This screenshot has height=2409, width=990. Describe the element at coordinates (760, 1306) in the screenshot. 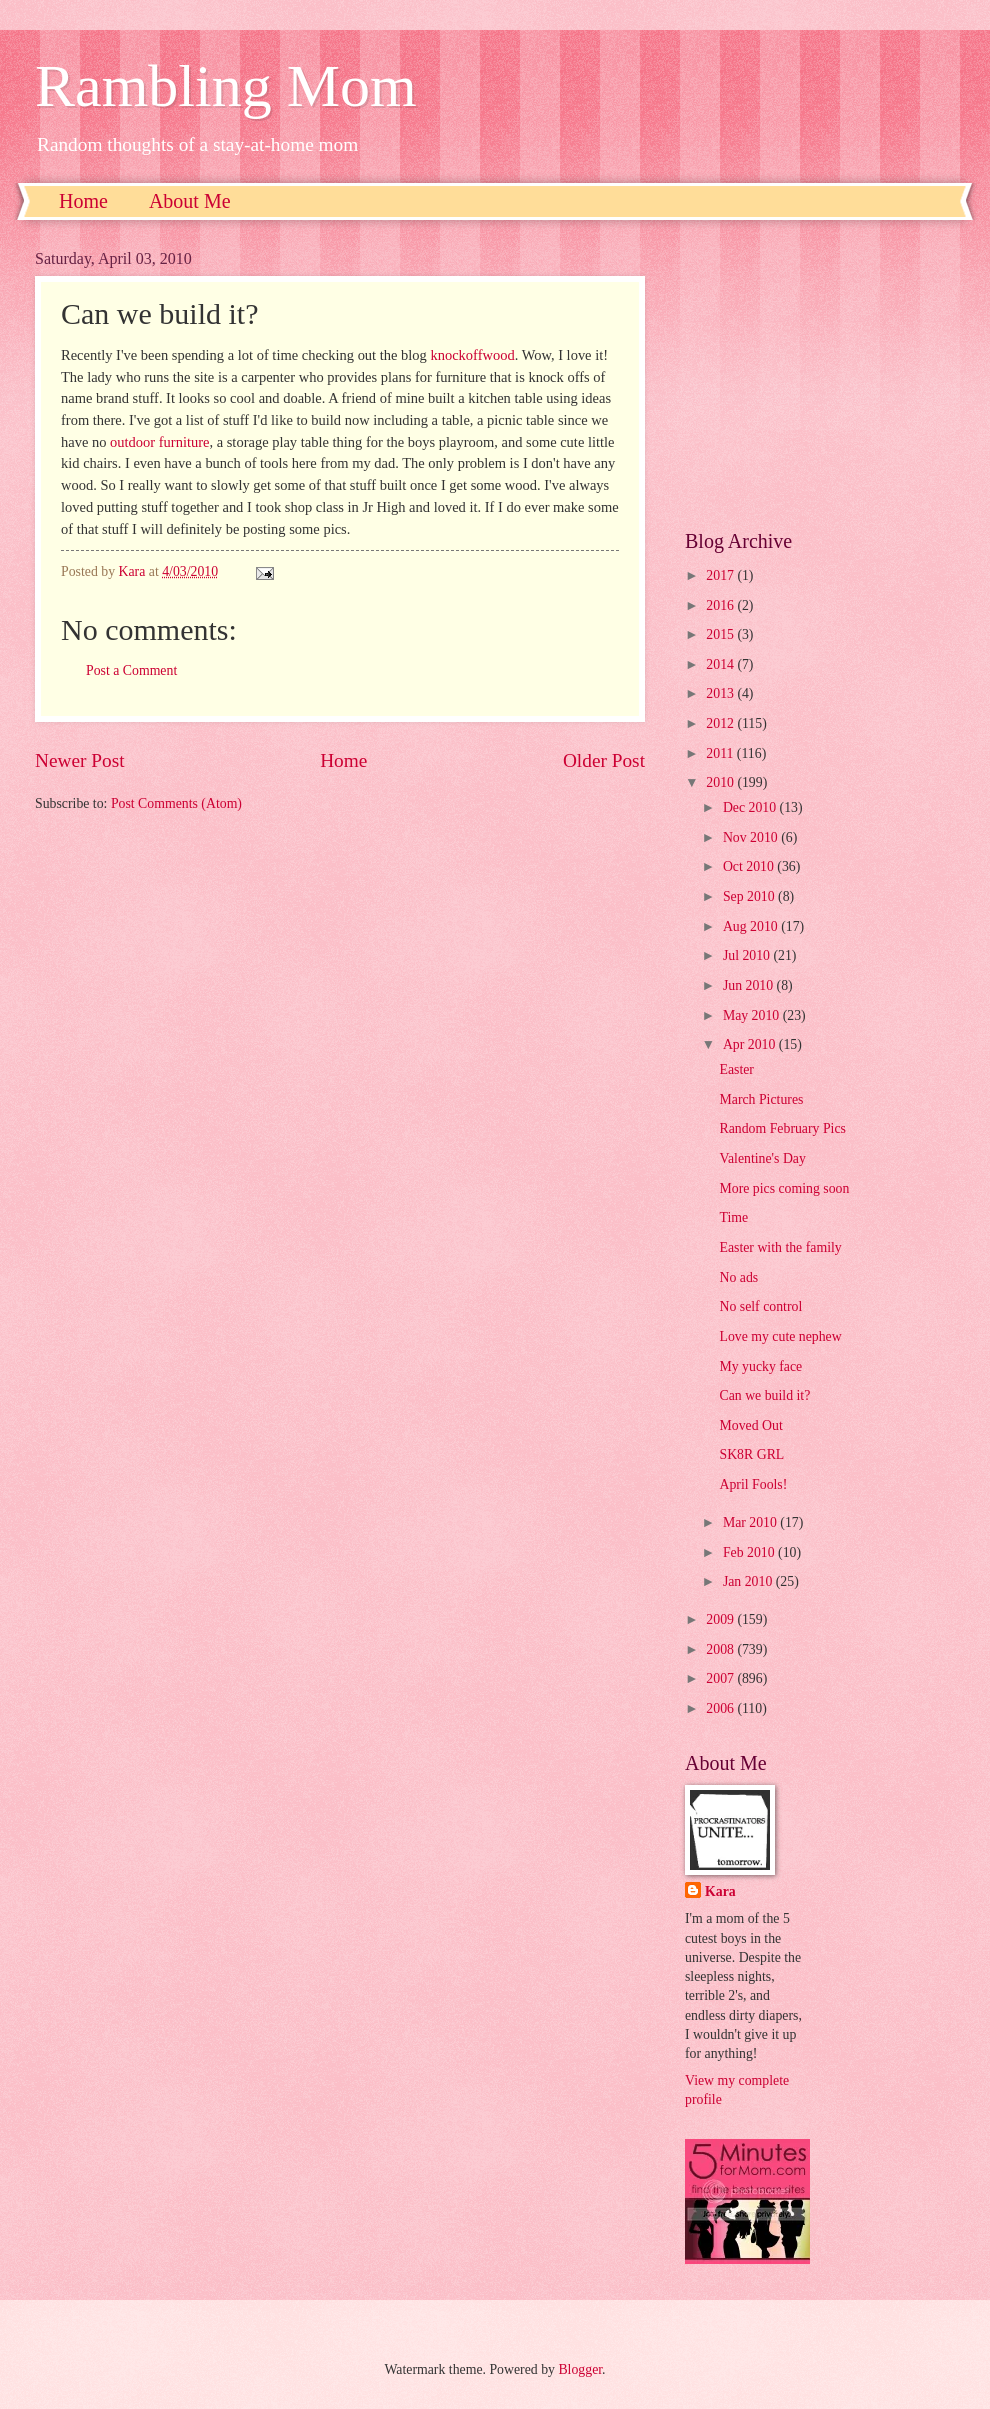

I see `No self control` at that location.